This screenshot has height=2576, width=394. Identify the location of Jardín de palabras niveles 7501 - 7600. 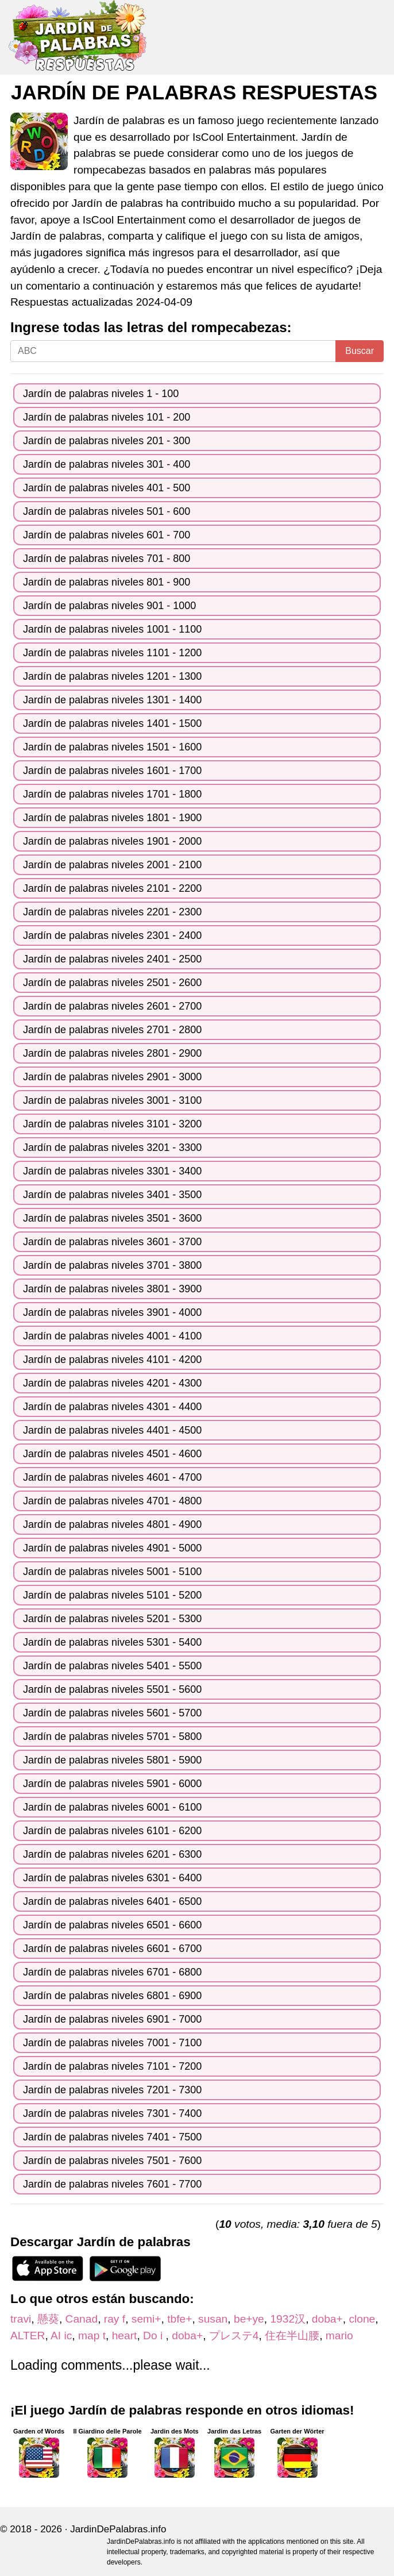
(112, 2160).